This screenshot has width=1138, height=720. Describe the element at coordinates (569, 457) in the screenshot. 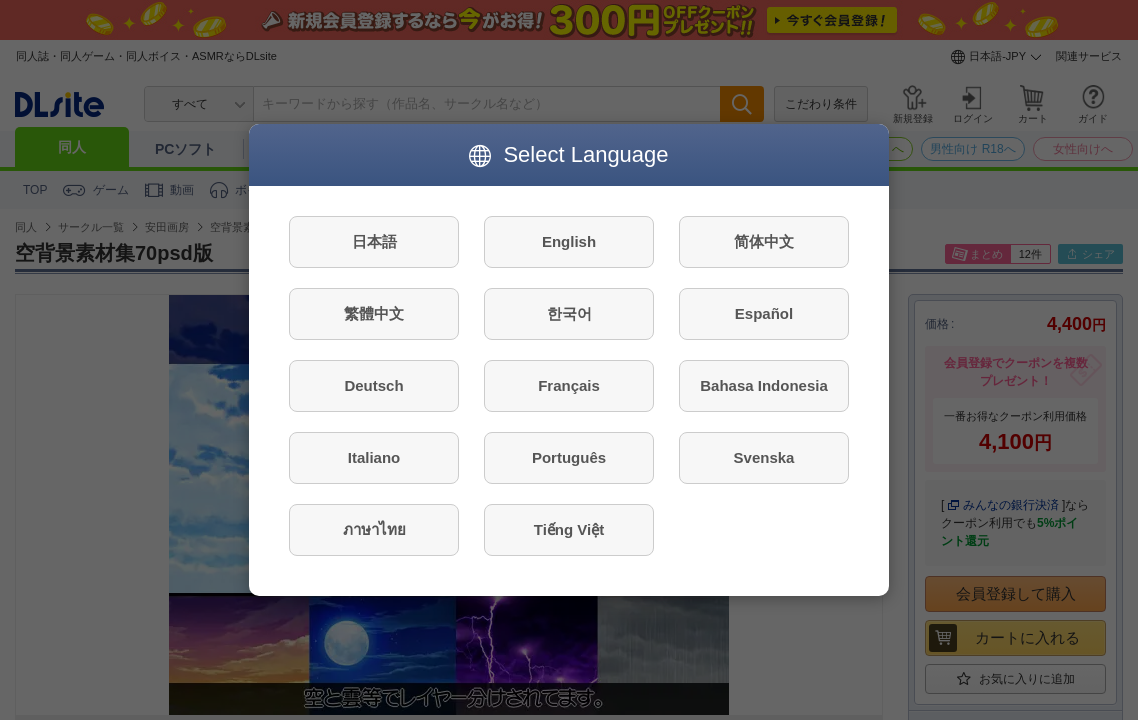

I see `Português` at that location.